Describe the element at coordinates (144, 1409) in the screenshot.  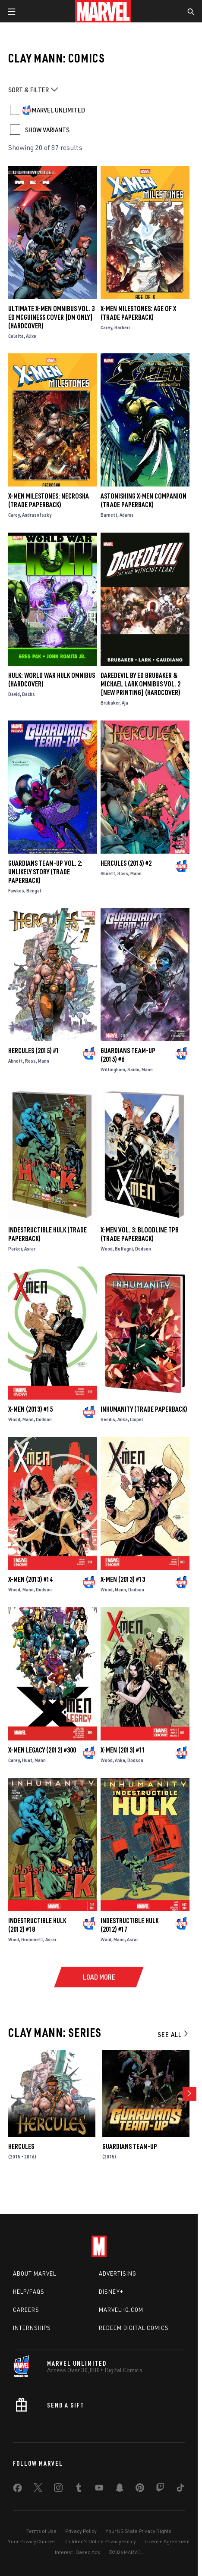
I see `Inhumanity (Trade Paperback)` at that location.